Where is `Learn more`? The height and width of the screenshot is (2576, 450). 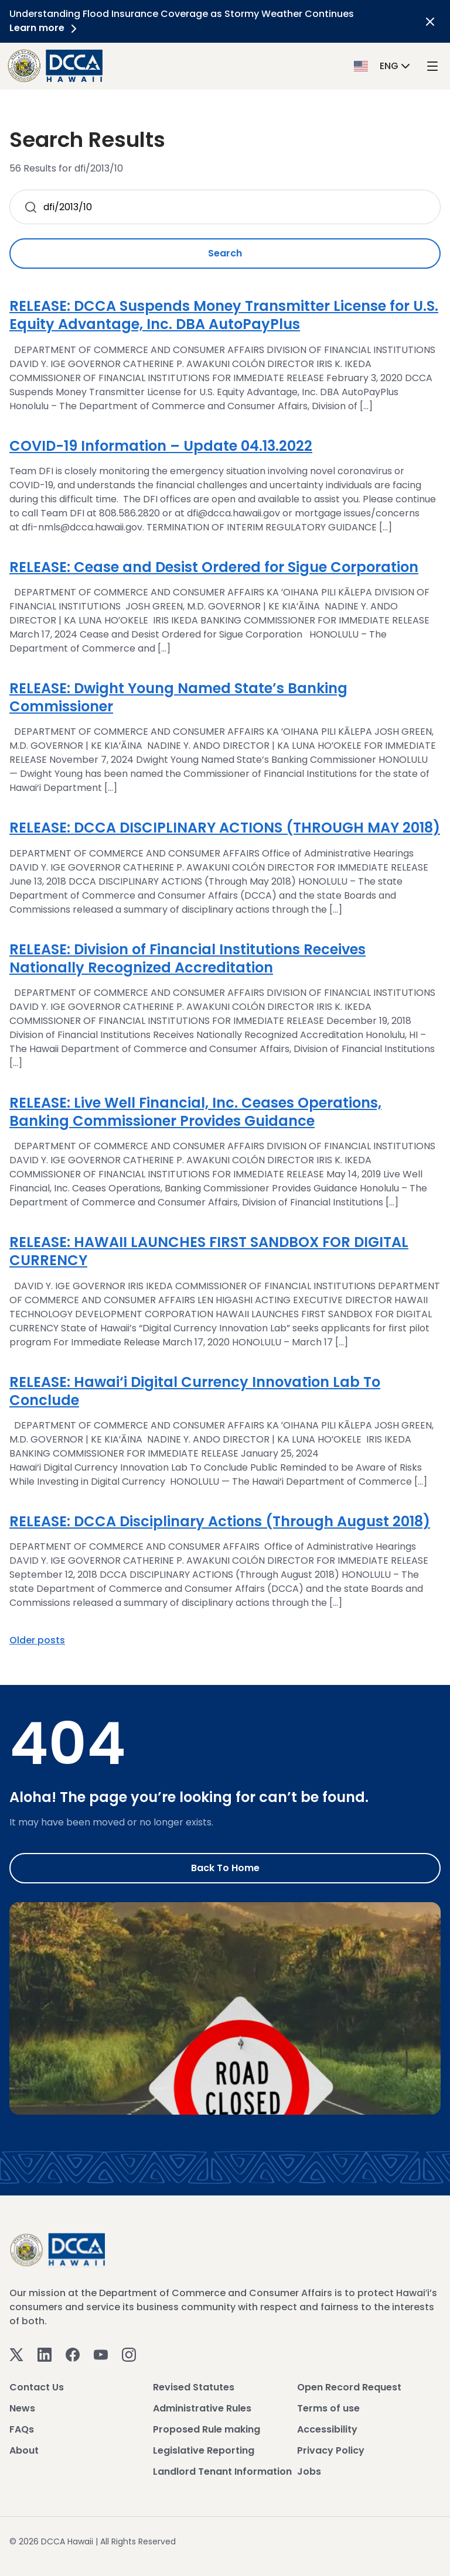
Learn more is located at coordinates (45, 28).